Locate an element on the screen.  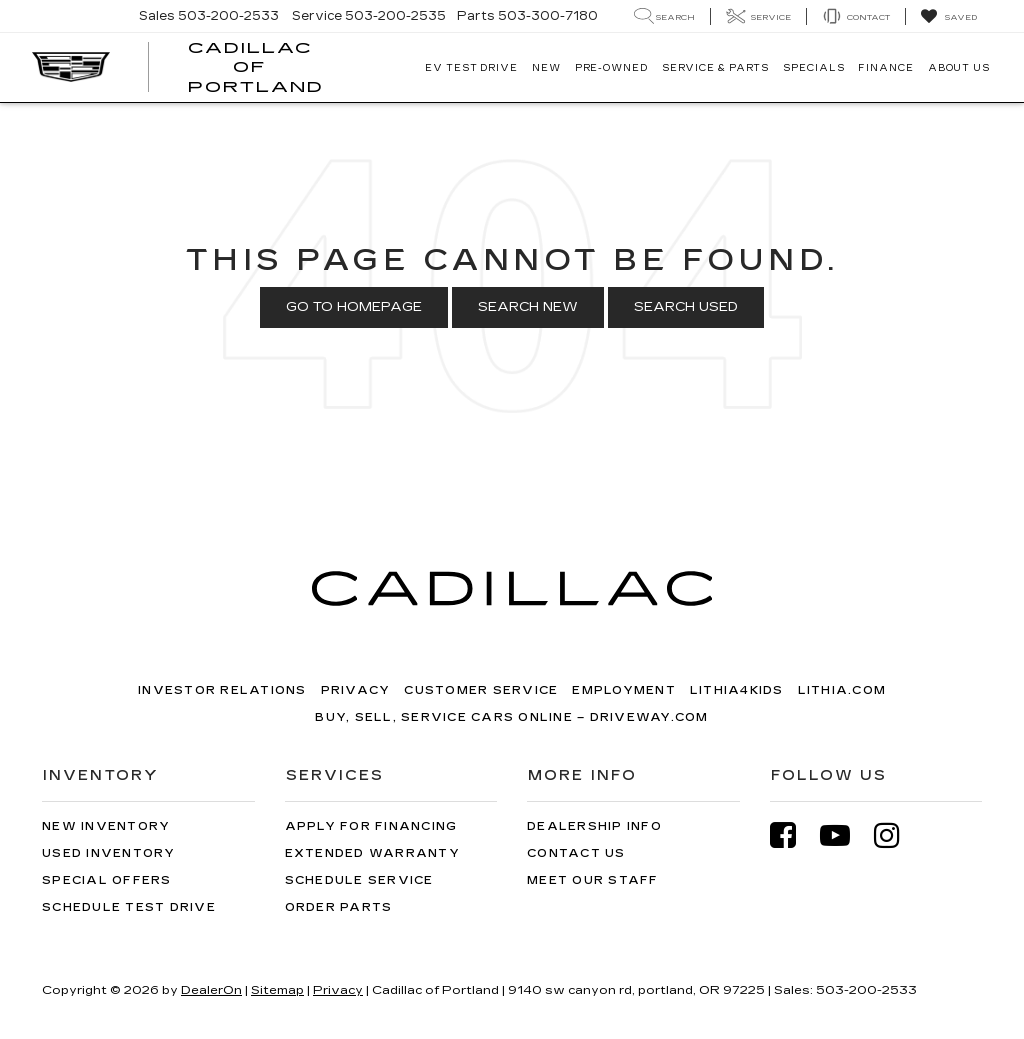
Lithia.com is located at coordinates (842, 690).